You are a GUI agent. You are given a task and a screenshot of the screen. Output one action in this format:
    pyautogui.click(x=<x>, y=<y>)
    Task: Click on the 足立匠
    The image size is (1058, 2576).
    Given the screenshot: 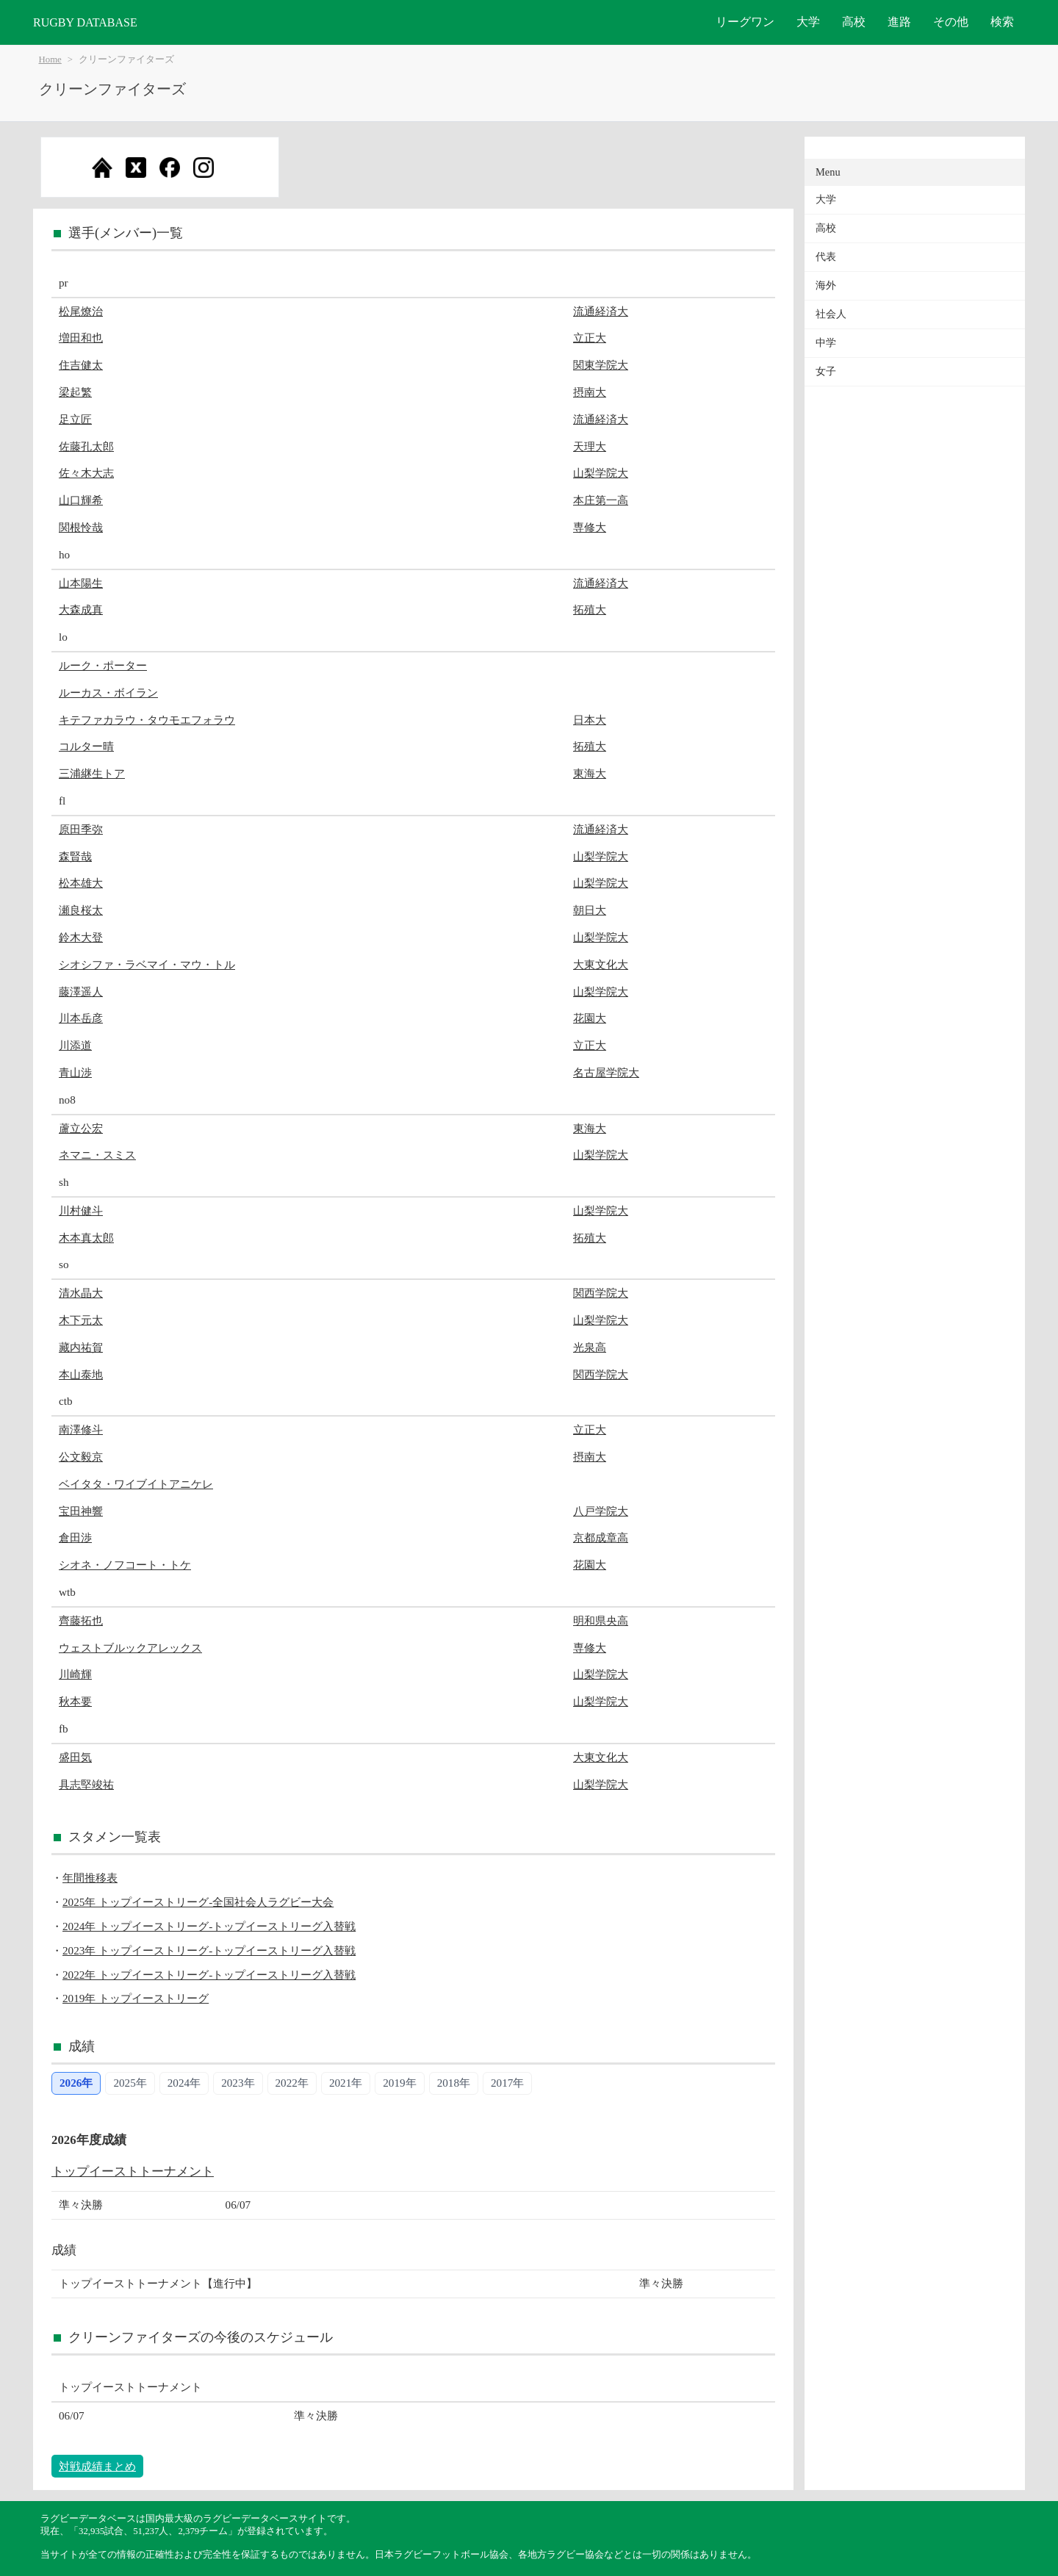 What is the action you would take?
    pyautogui.click(x=75, y=419)
    